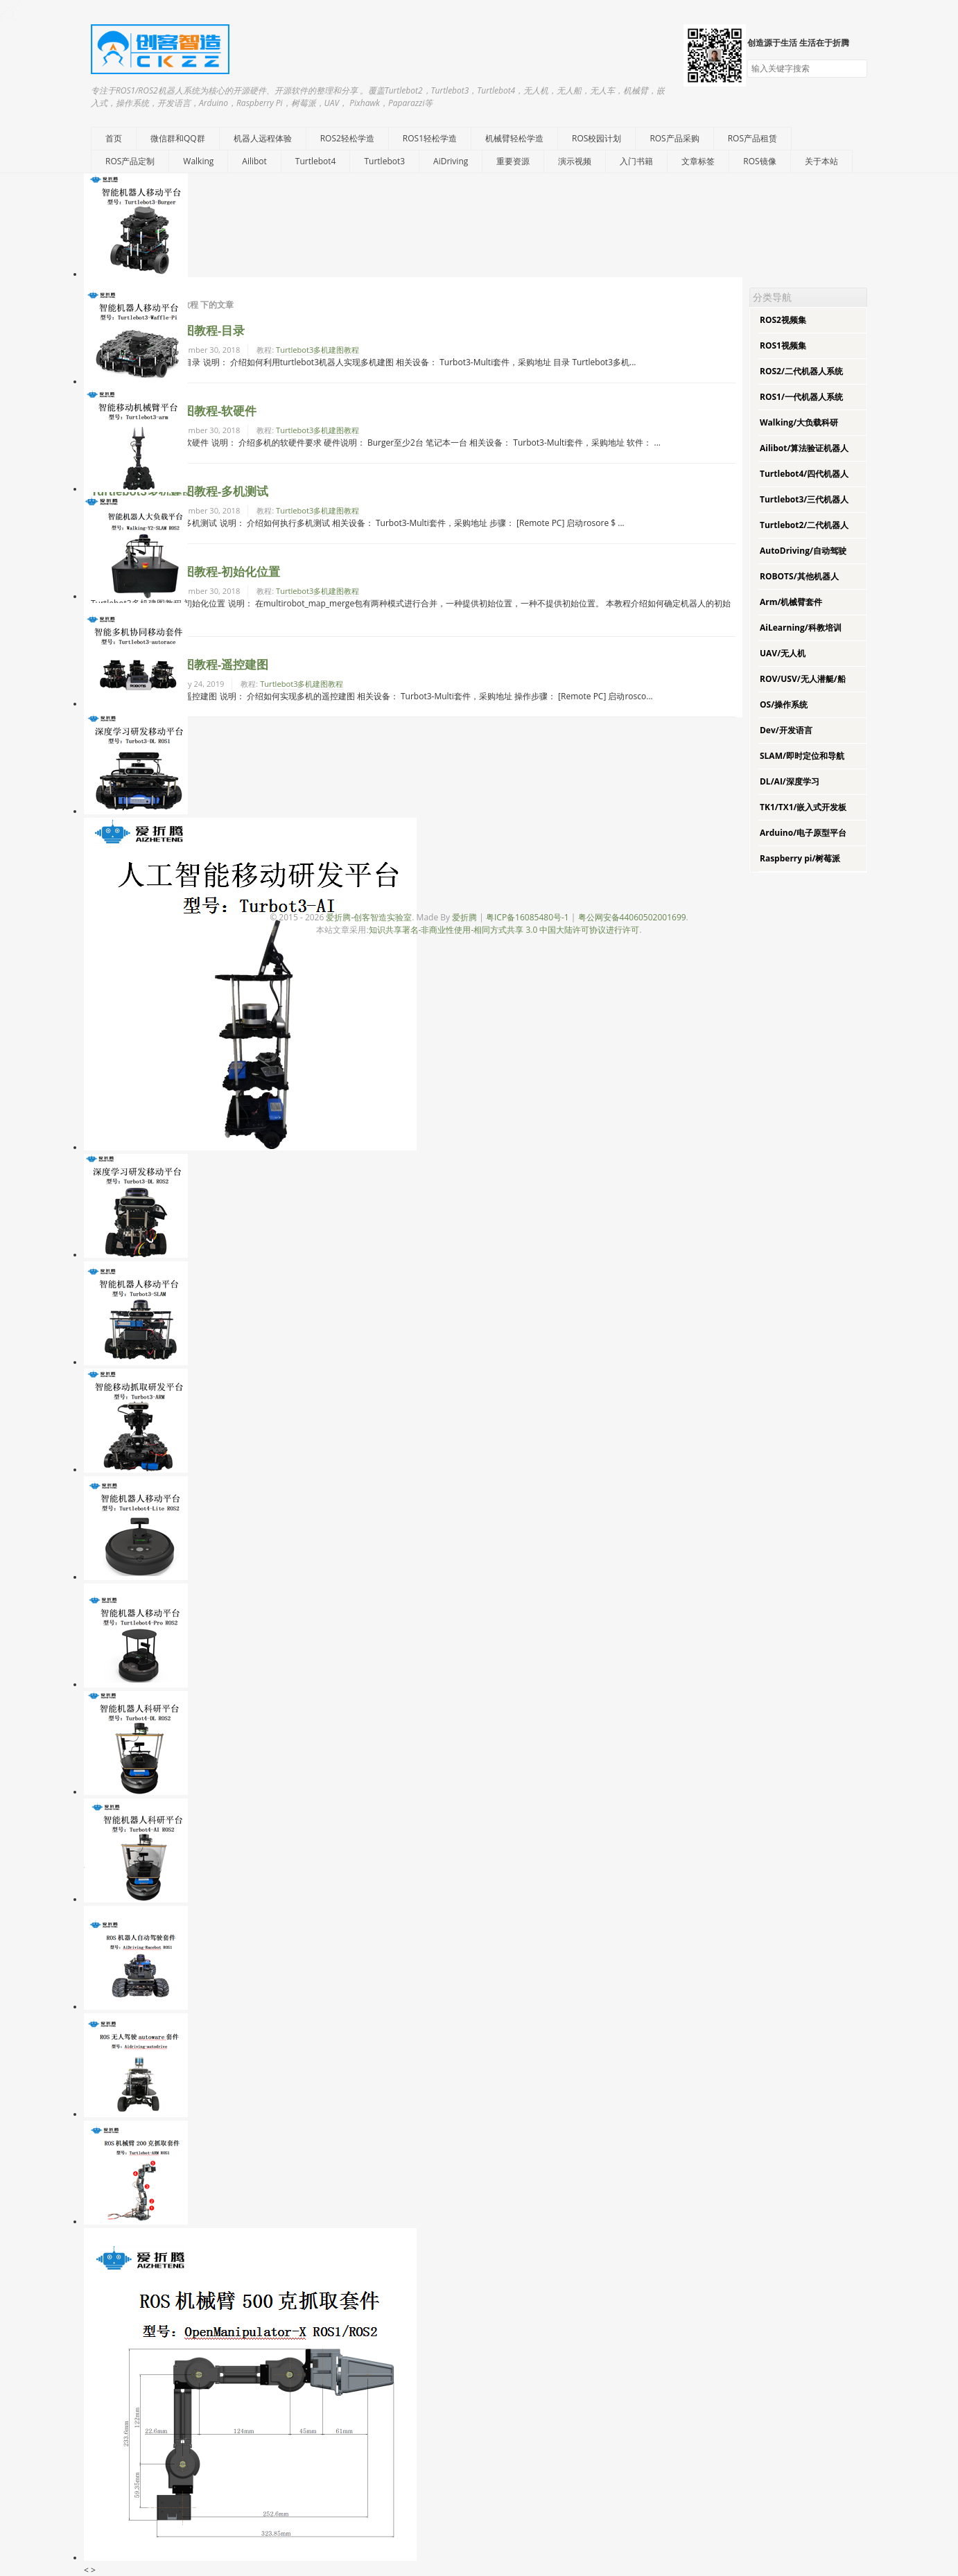  I want to click on 微信群和QQ群, so click(177, 138).